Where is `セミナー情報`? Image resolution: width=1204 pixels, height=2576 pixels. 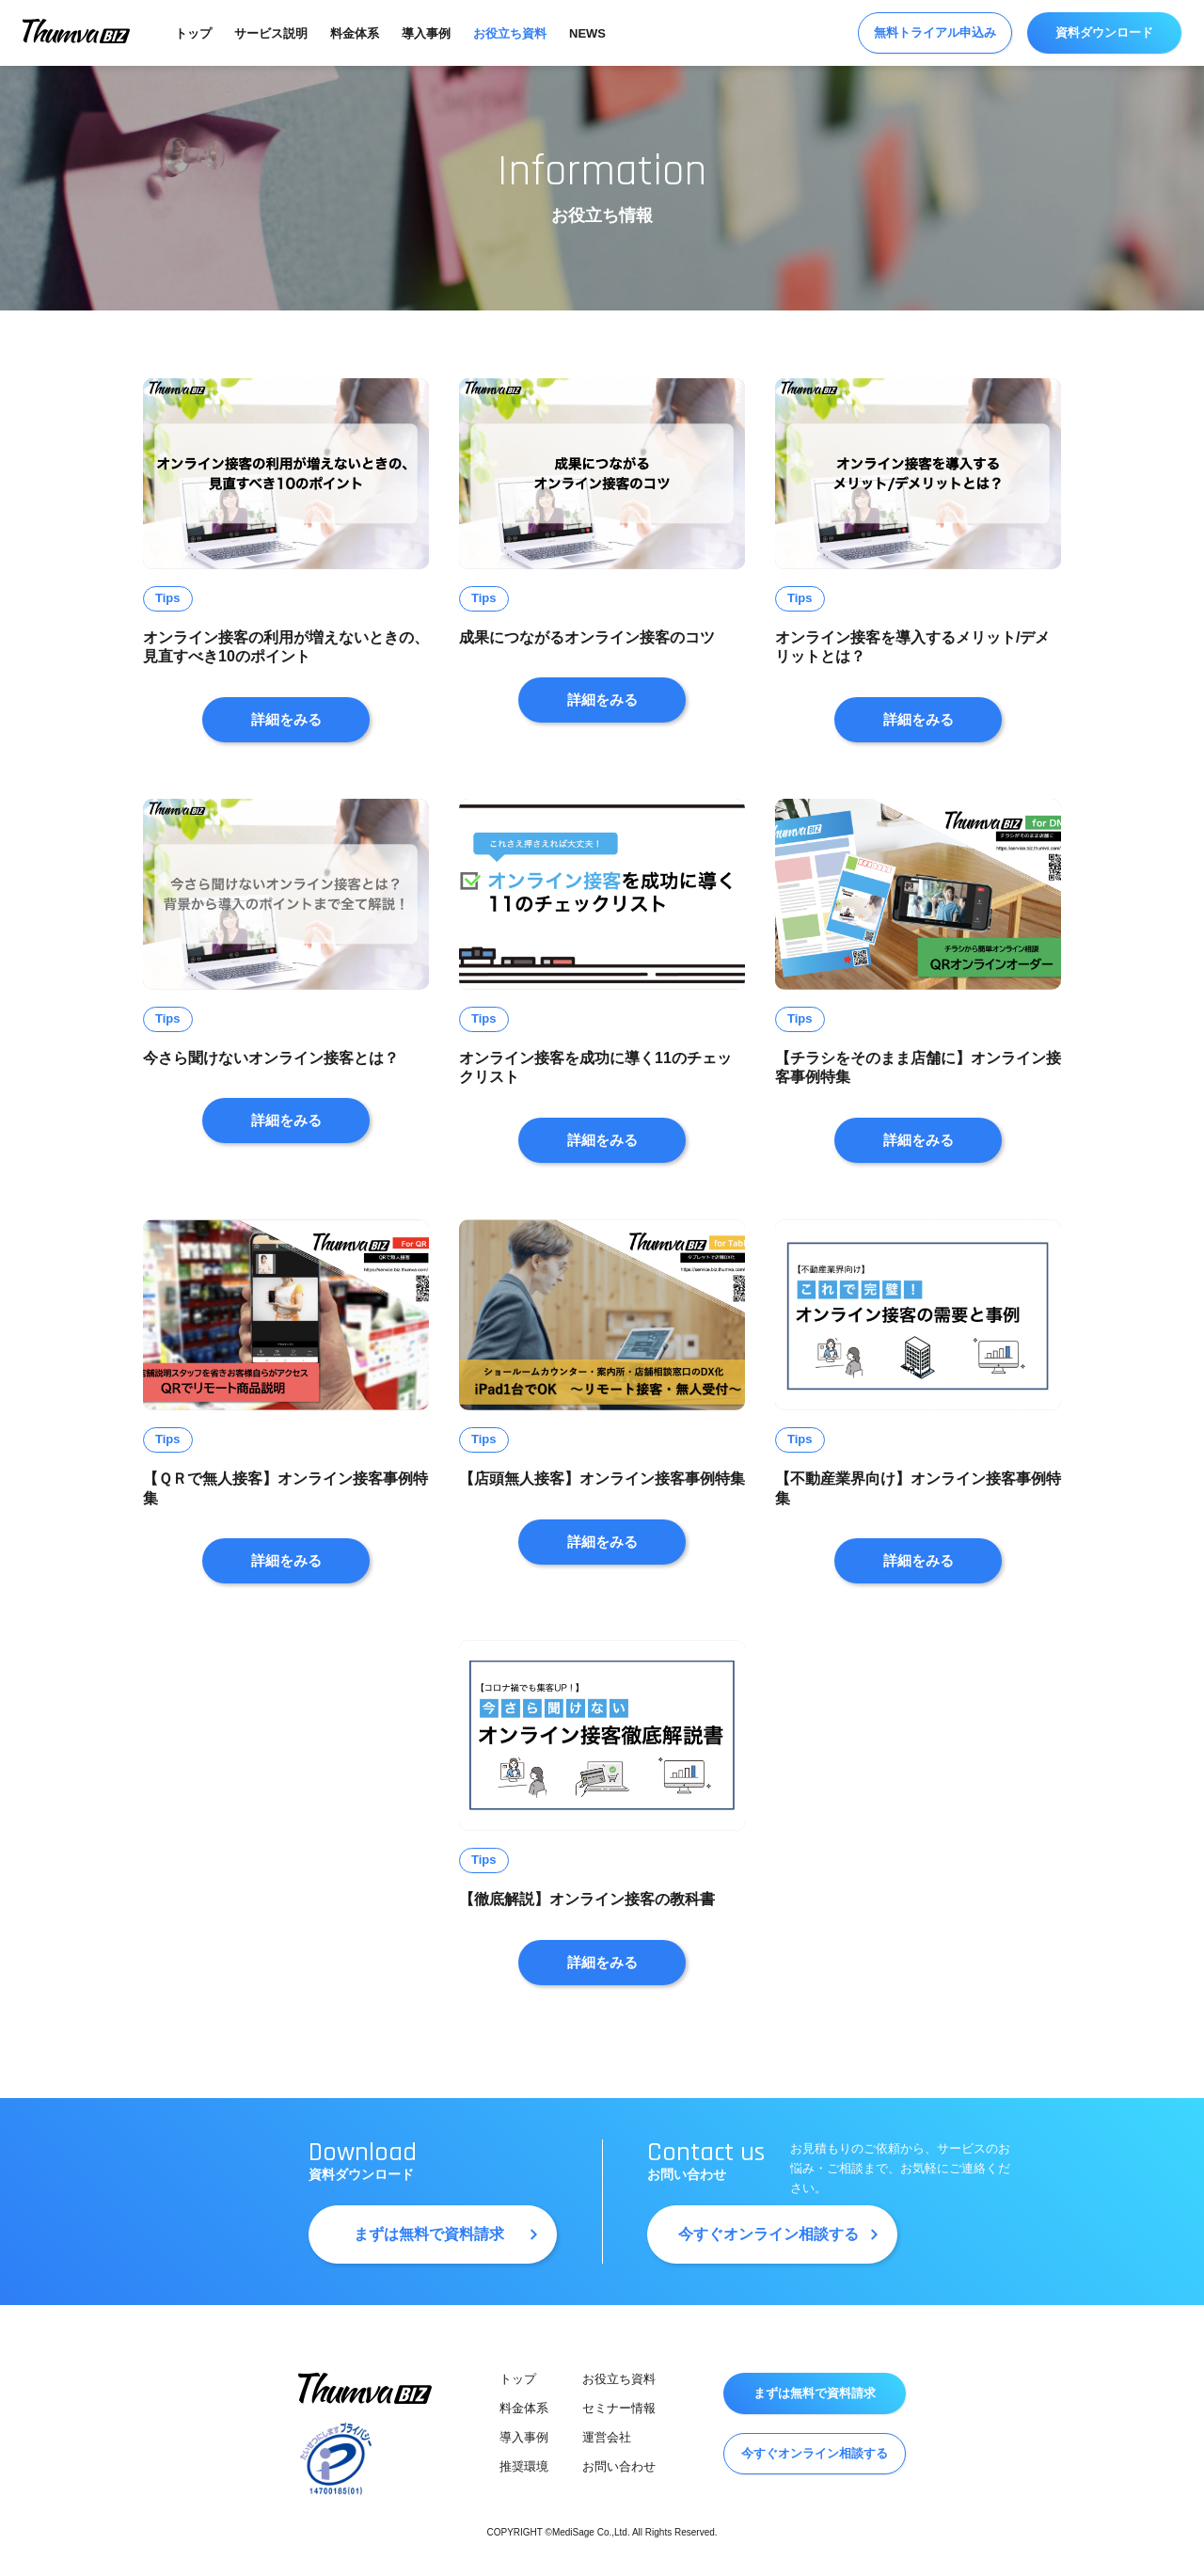
セミナー情報 is located at coordinates (619, 2408).